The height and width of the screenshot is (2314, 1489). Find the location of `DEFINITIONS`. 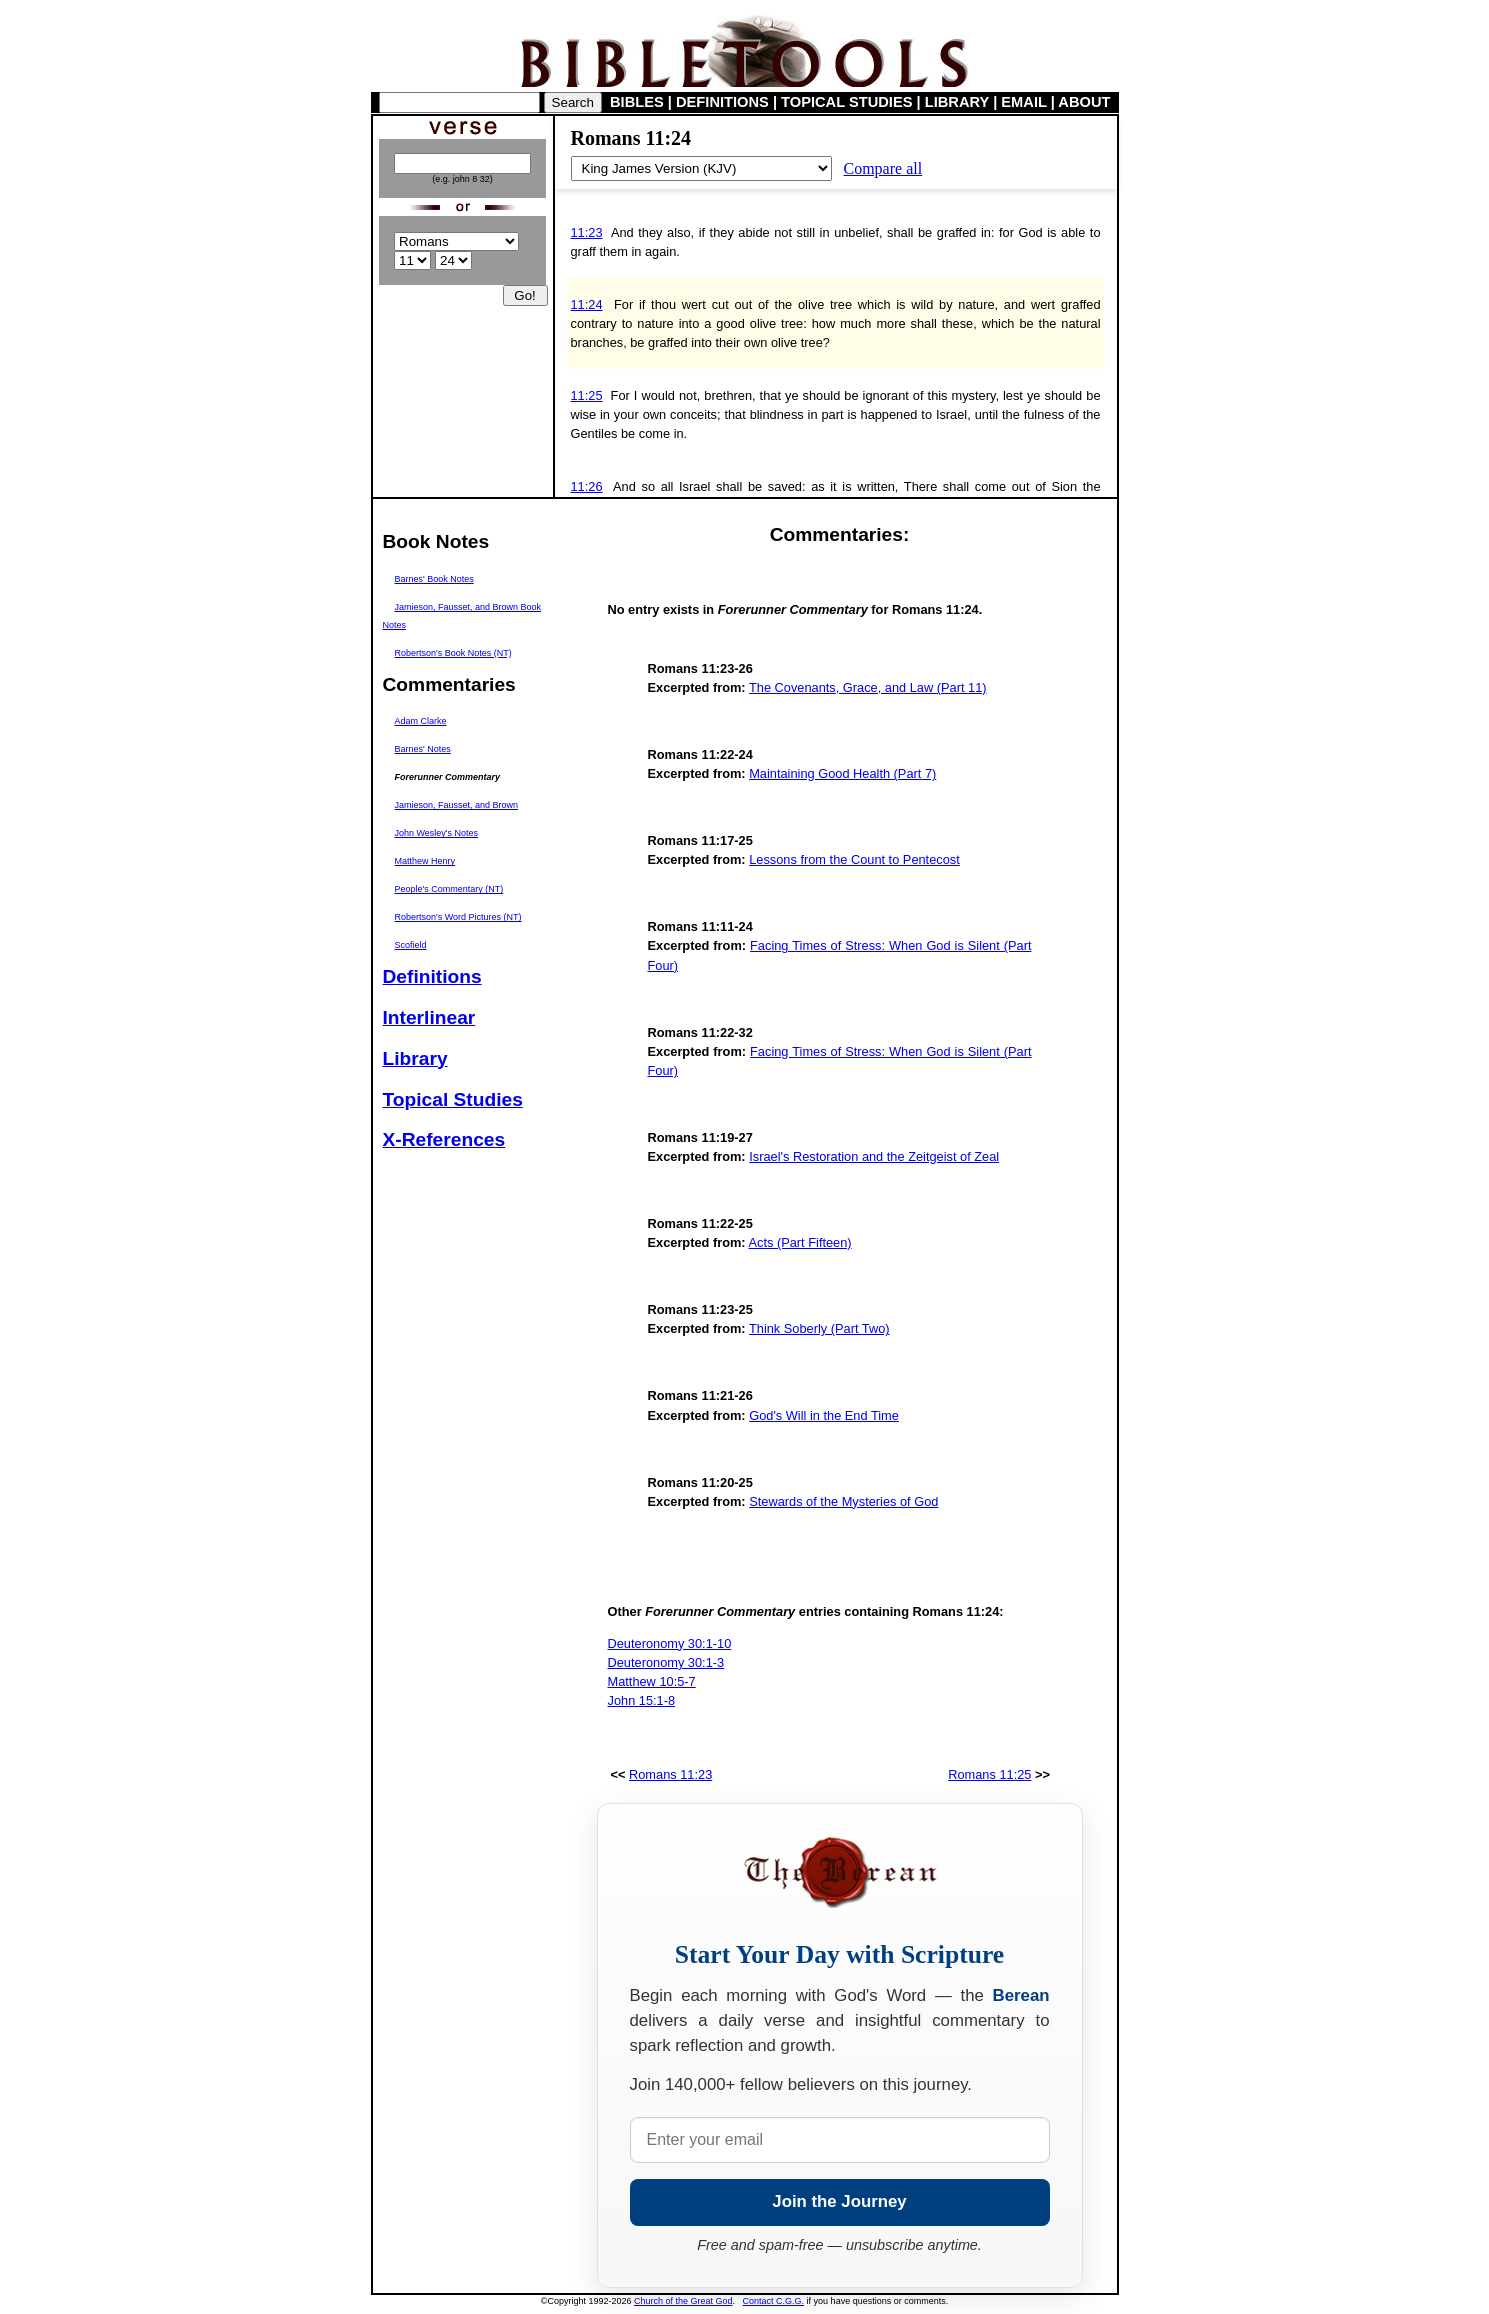

DEFINITIONS is located at coordinates (722, 102).